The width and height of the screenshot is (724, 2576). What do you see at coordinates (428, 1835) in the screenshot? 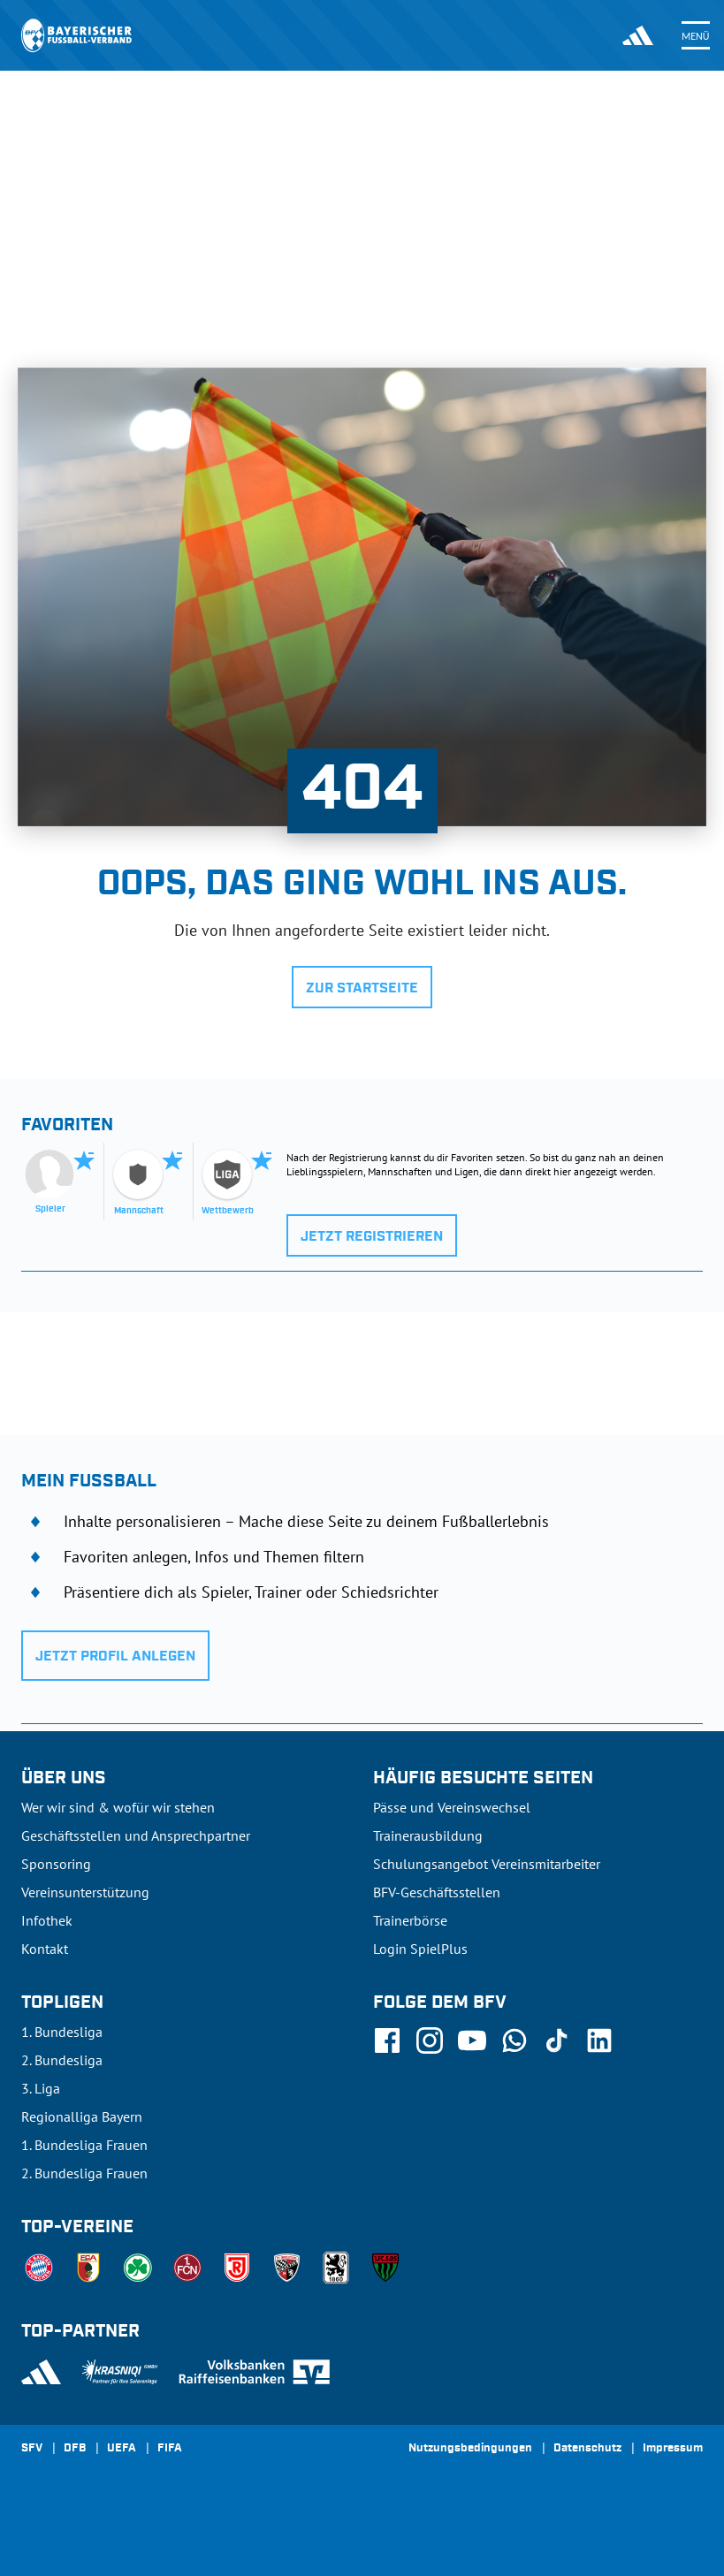
I see `Trainerausbildung` at bounding box center [428, 1835].